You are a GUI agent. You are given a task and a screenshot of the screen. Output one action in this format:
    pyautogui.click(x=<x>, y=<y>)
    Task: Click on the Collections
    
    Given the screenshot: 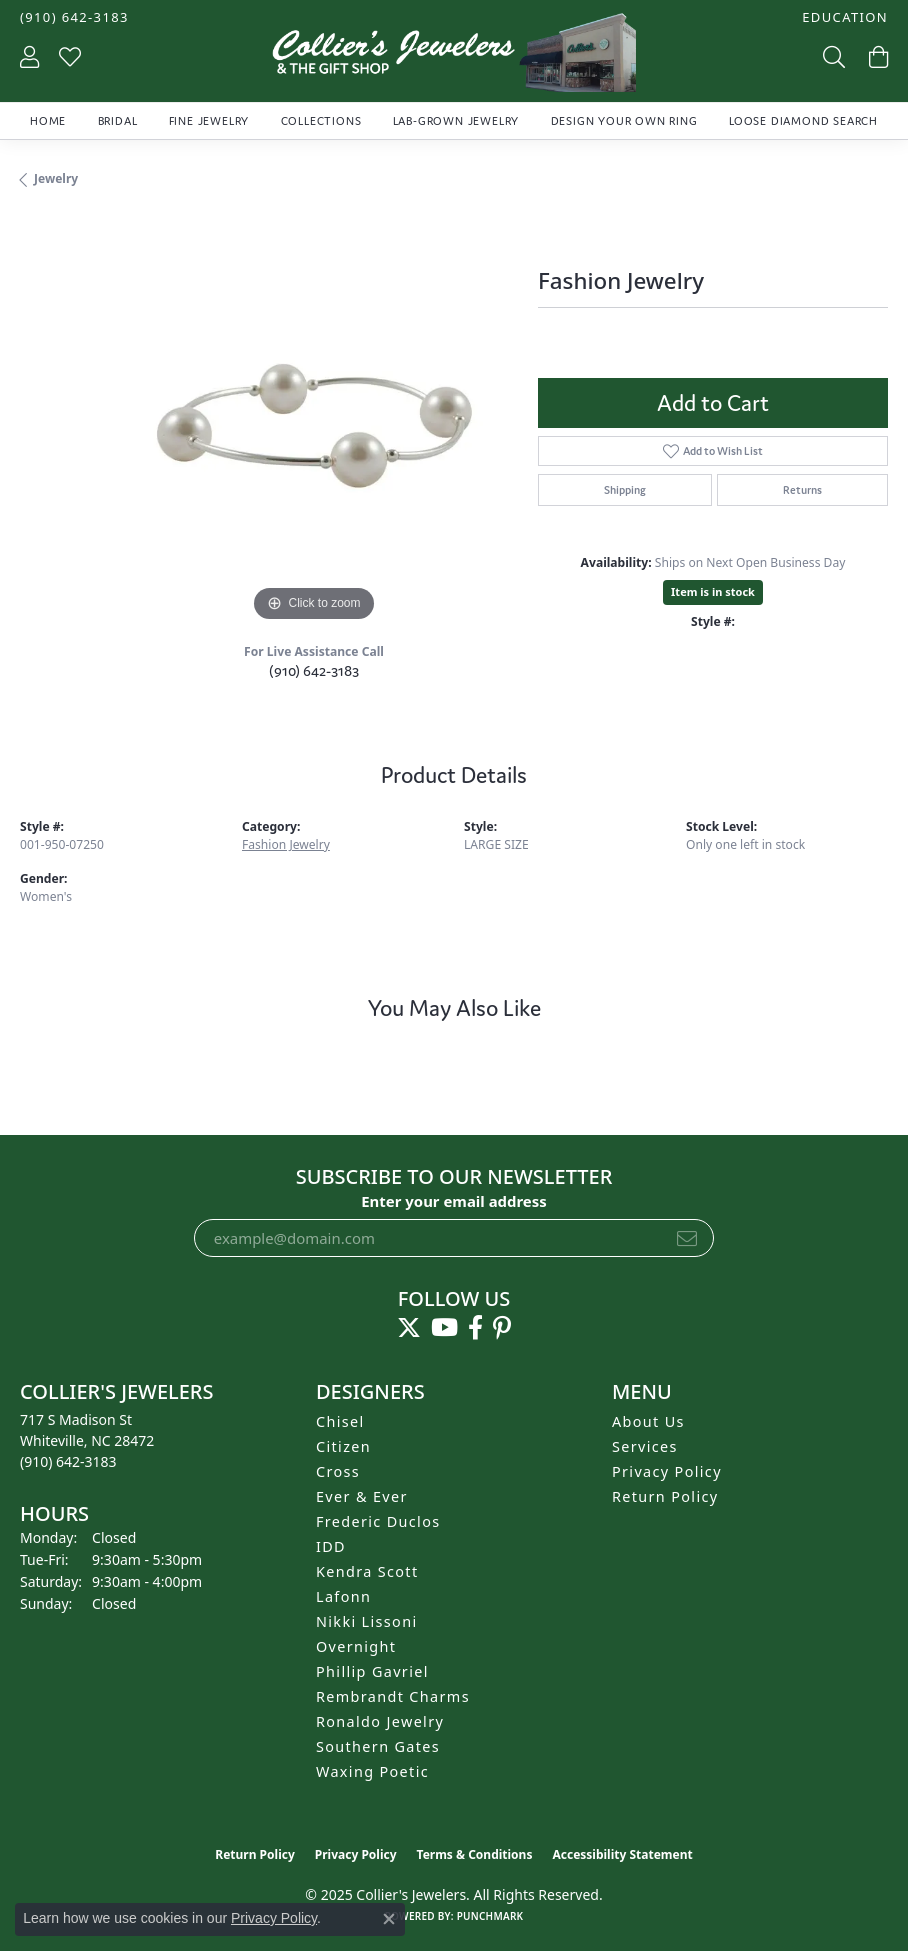 What is the action you would take?
    pyautogui.click(x=321, y=121)
    